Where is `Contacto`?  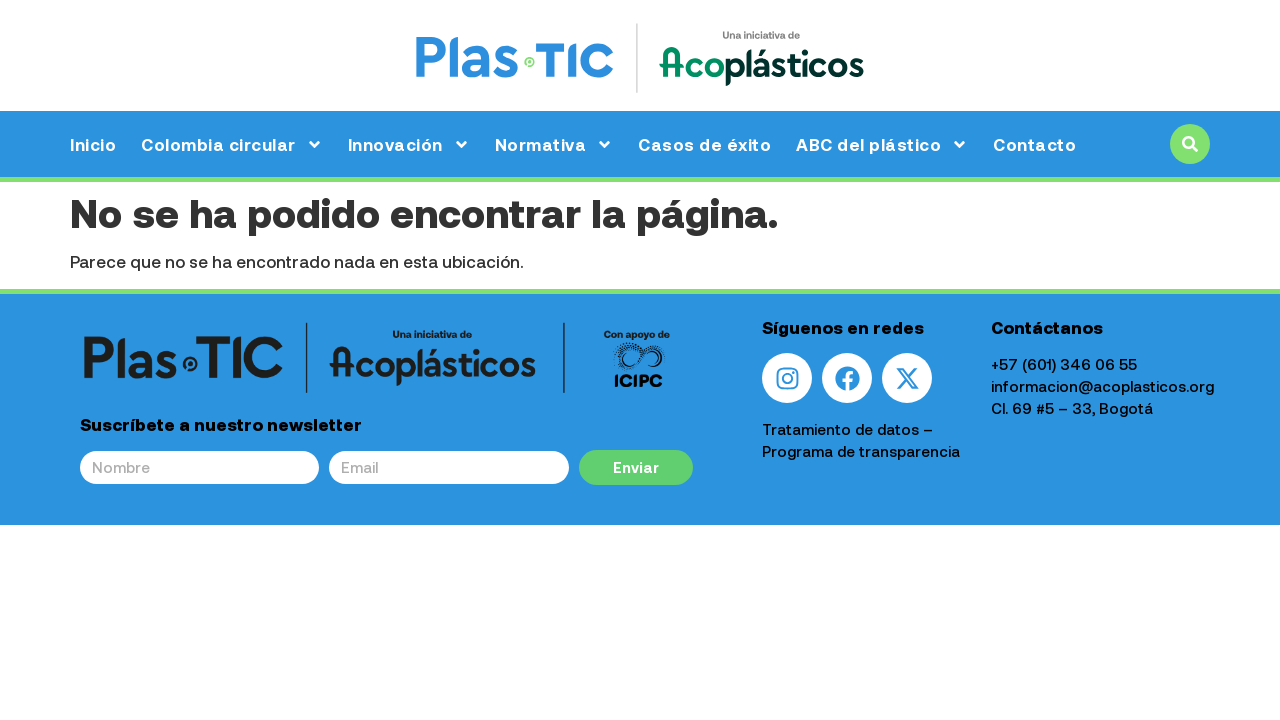 Contacto is located at coordinates (1034, 144).